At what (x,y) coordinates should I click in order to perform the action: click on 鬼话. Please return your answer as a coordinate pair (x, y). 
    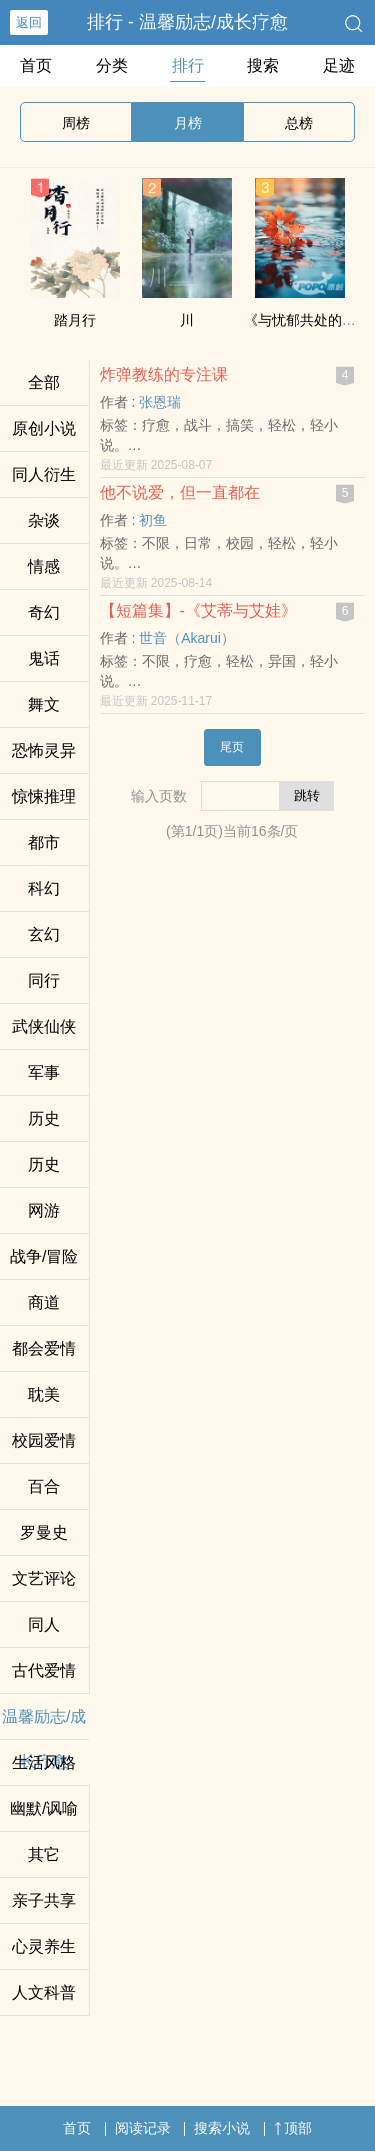
    Looking at the image, I should click on (44, 658).